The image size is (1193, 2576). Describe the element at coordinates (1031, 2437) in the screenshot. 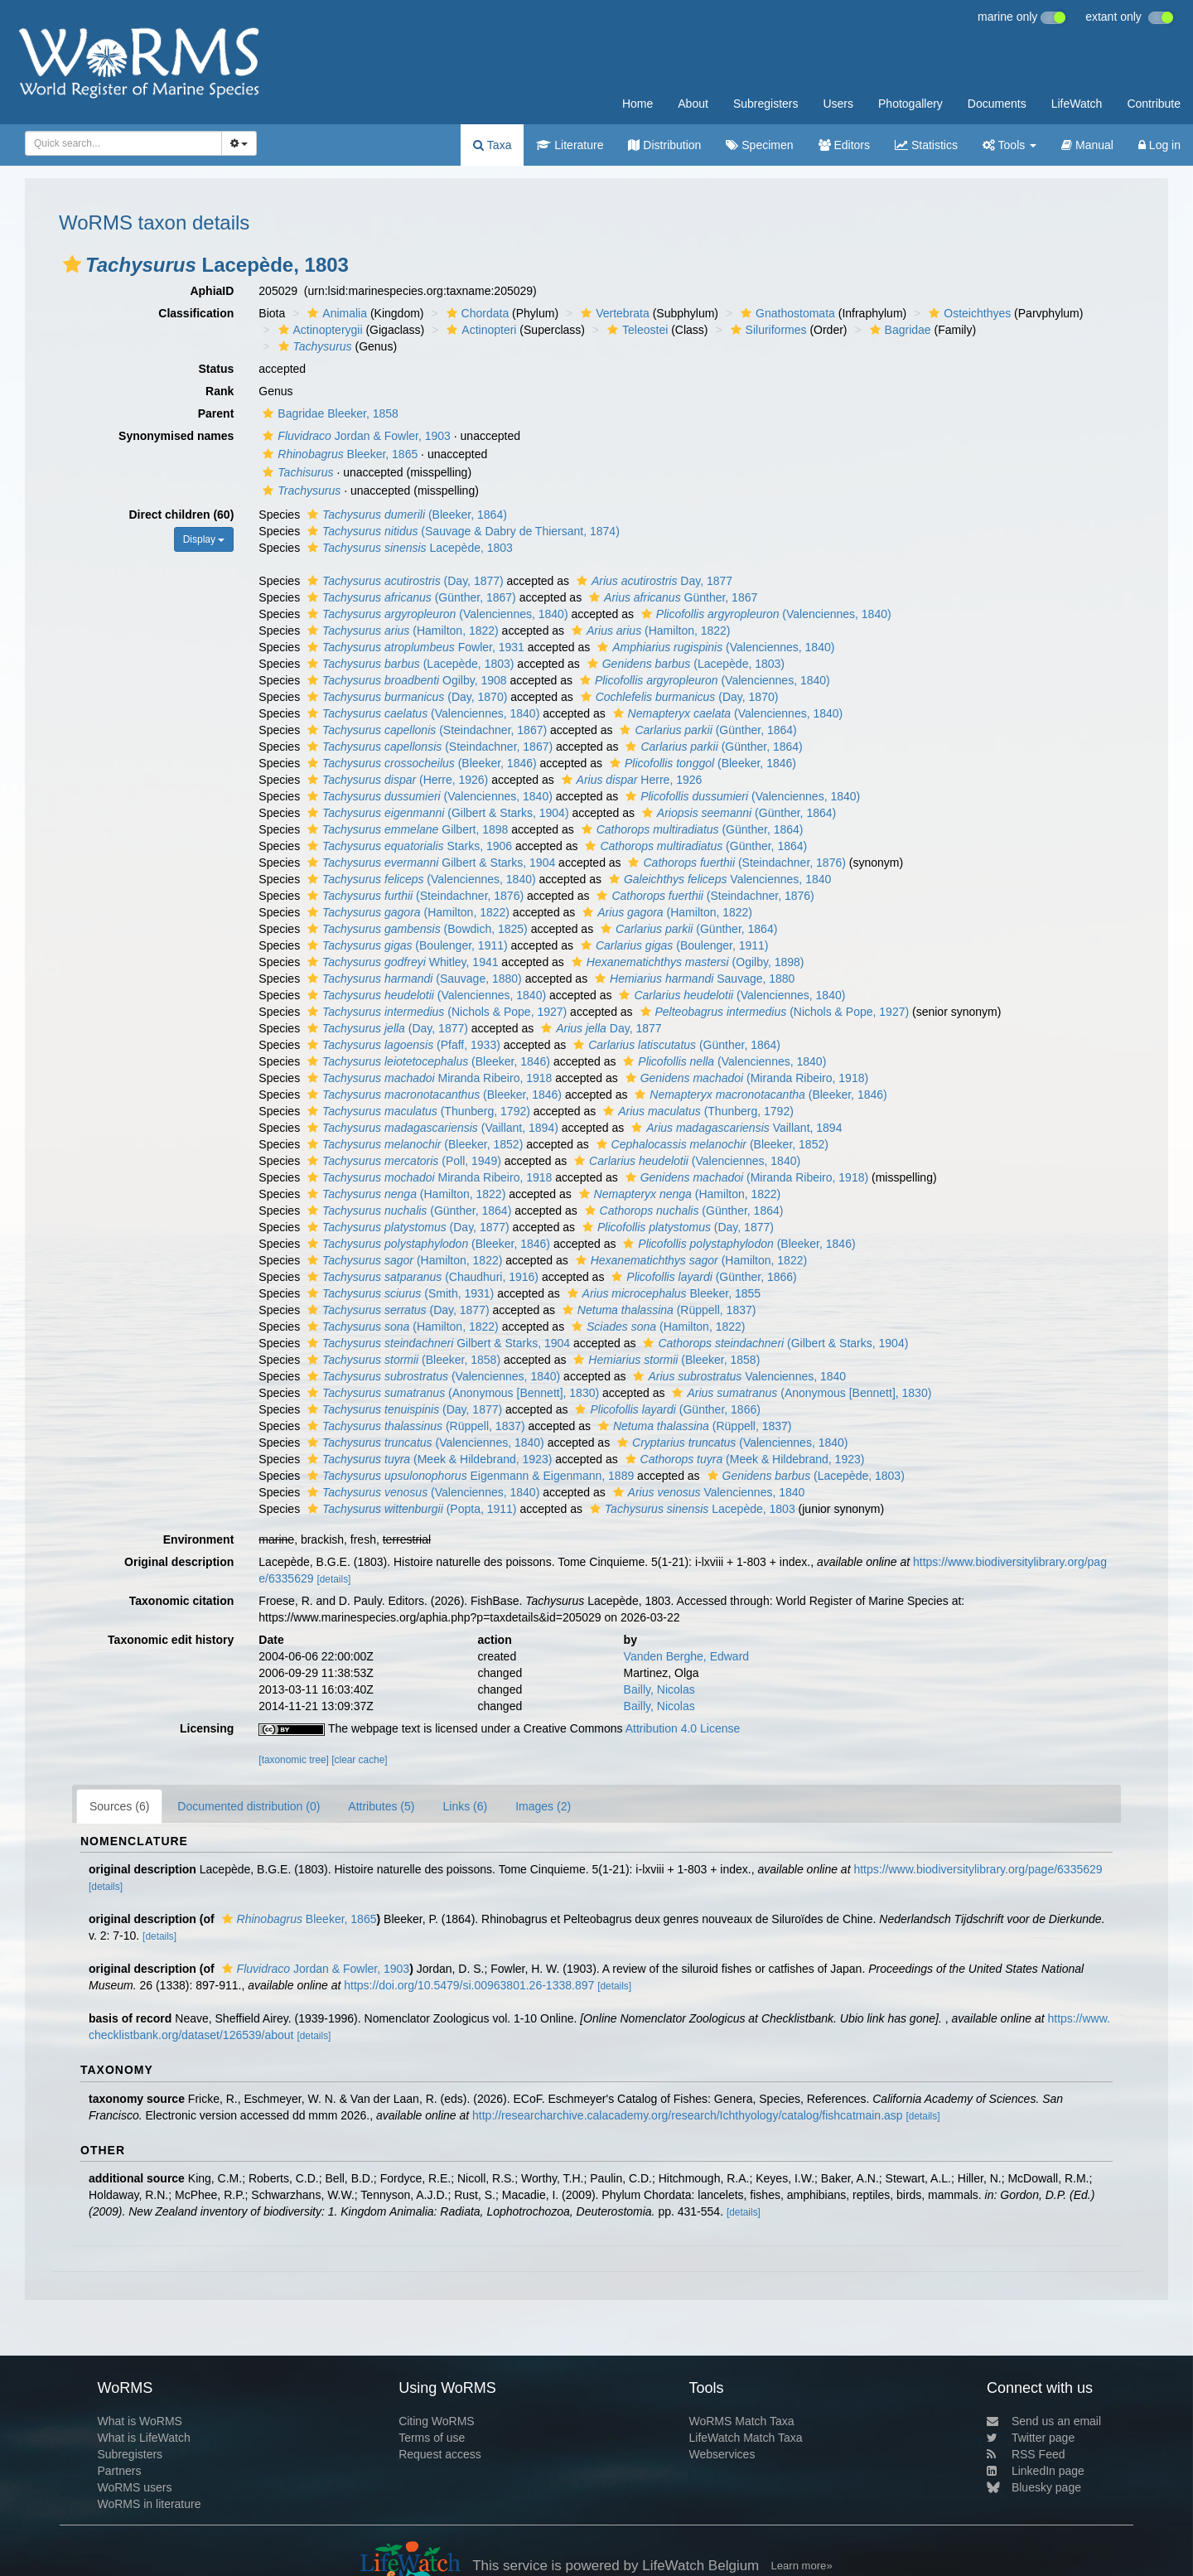

I see `Twitter page` at that location.